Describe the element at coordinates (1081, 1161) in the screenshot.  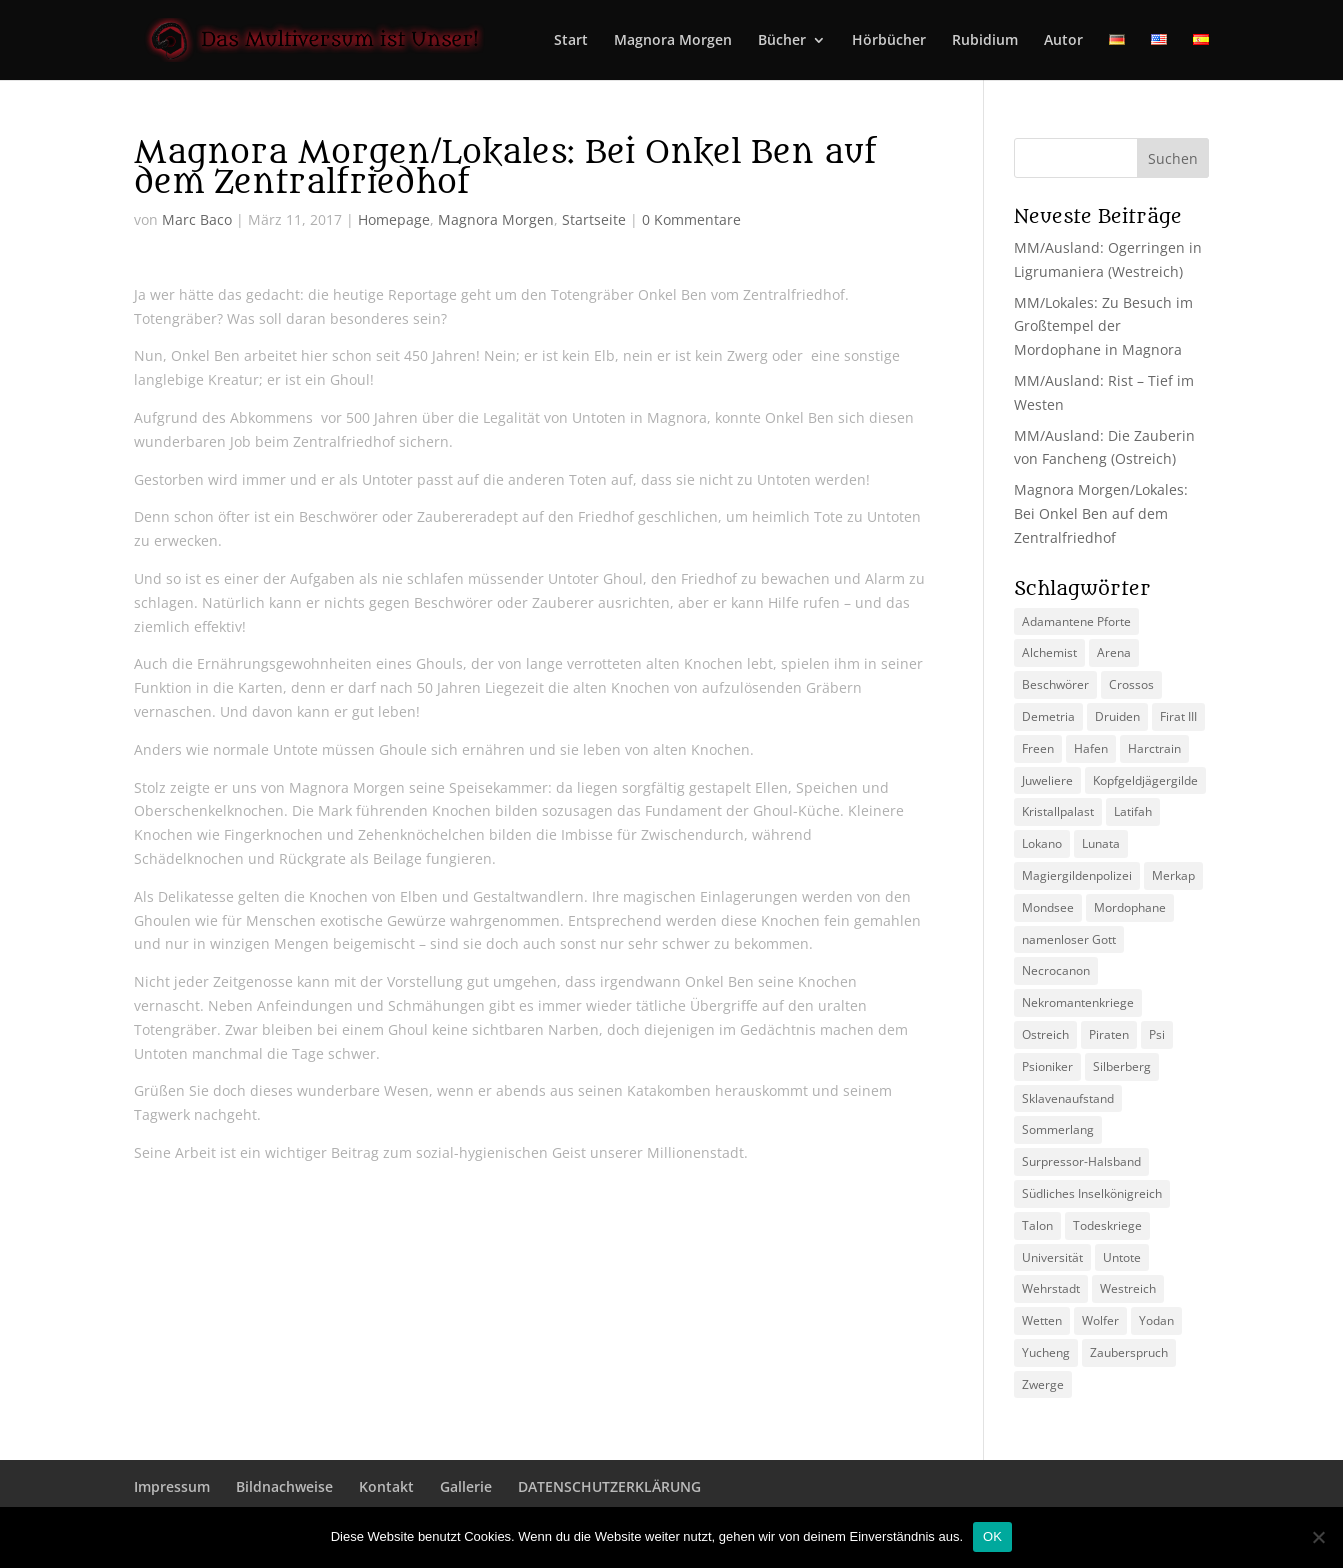
I see `Surpressor-Halsband [Surpressor-Halsband (2 Einträge)]` at that location.